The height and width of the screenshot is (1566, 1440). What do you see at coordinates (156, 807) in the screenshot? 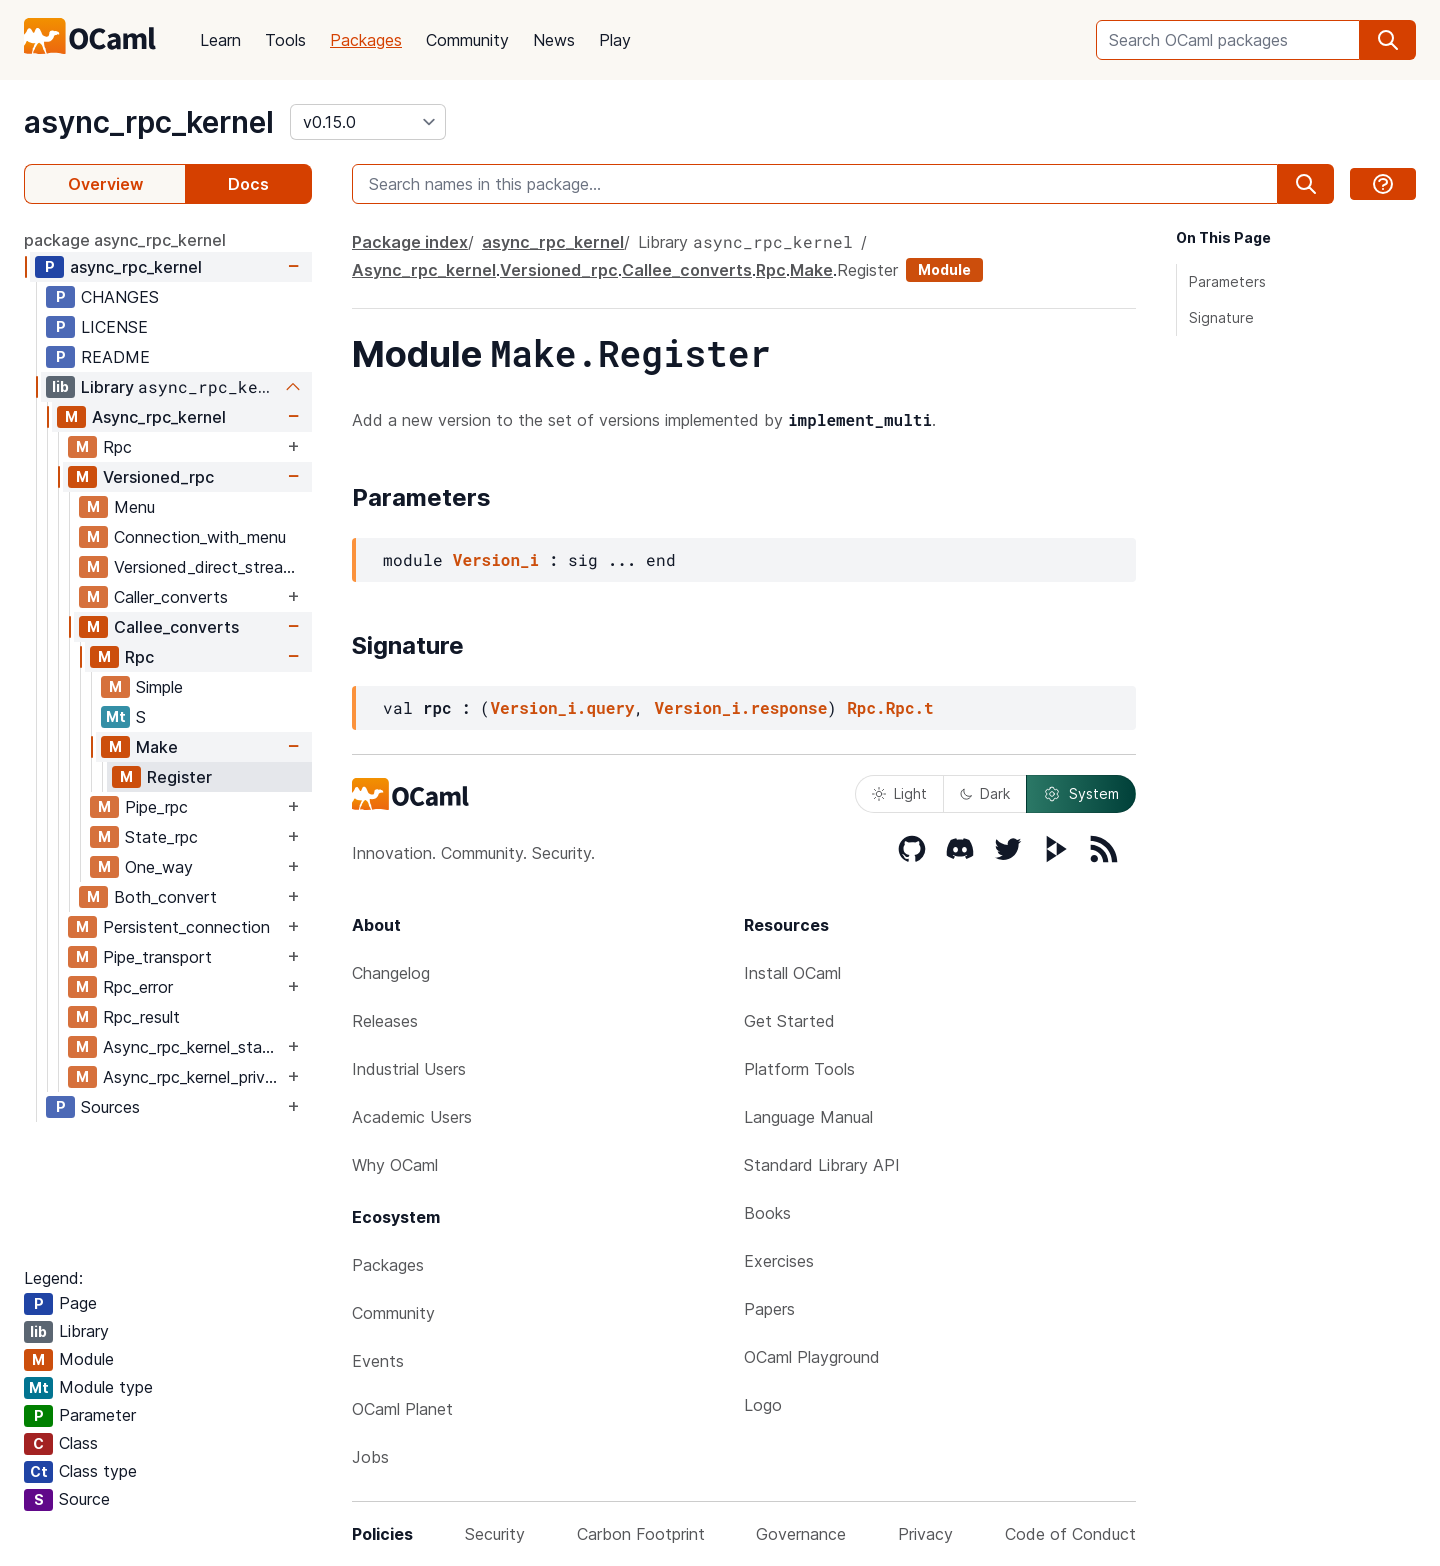
I see `Pipe_rpc` at bounding box center [156, 807].